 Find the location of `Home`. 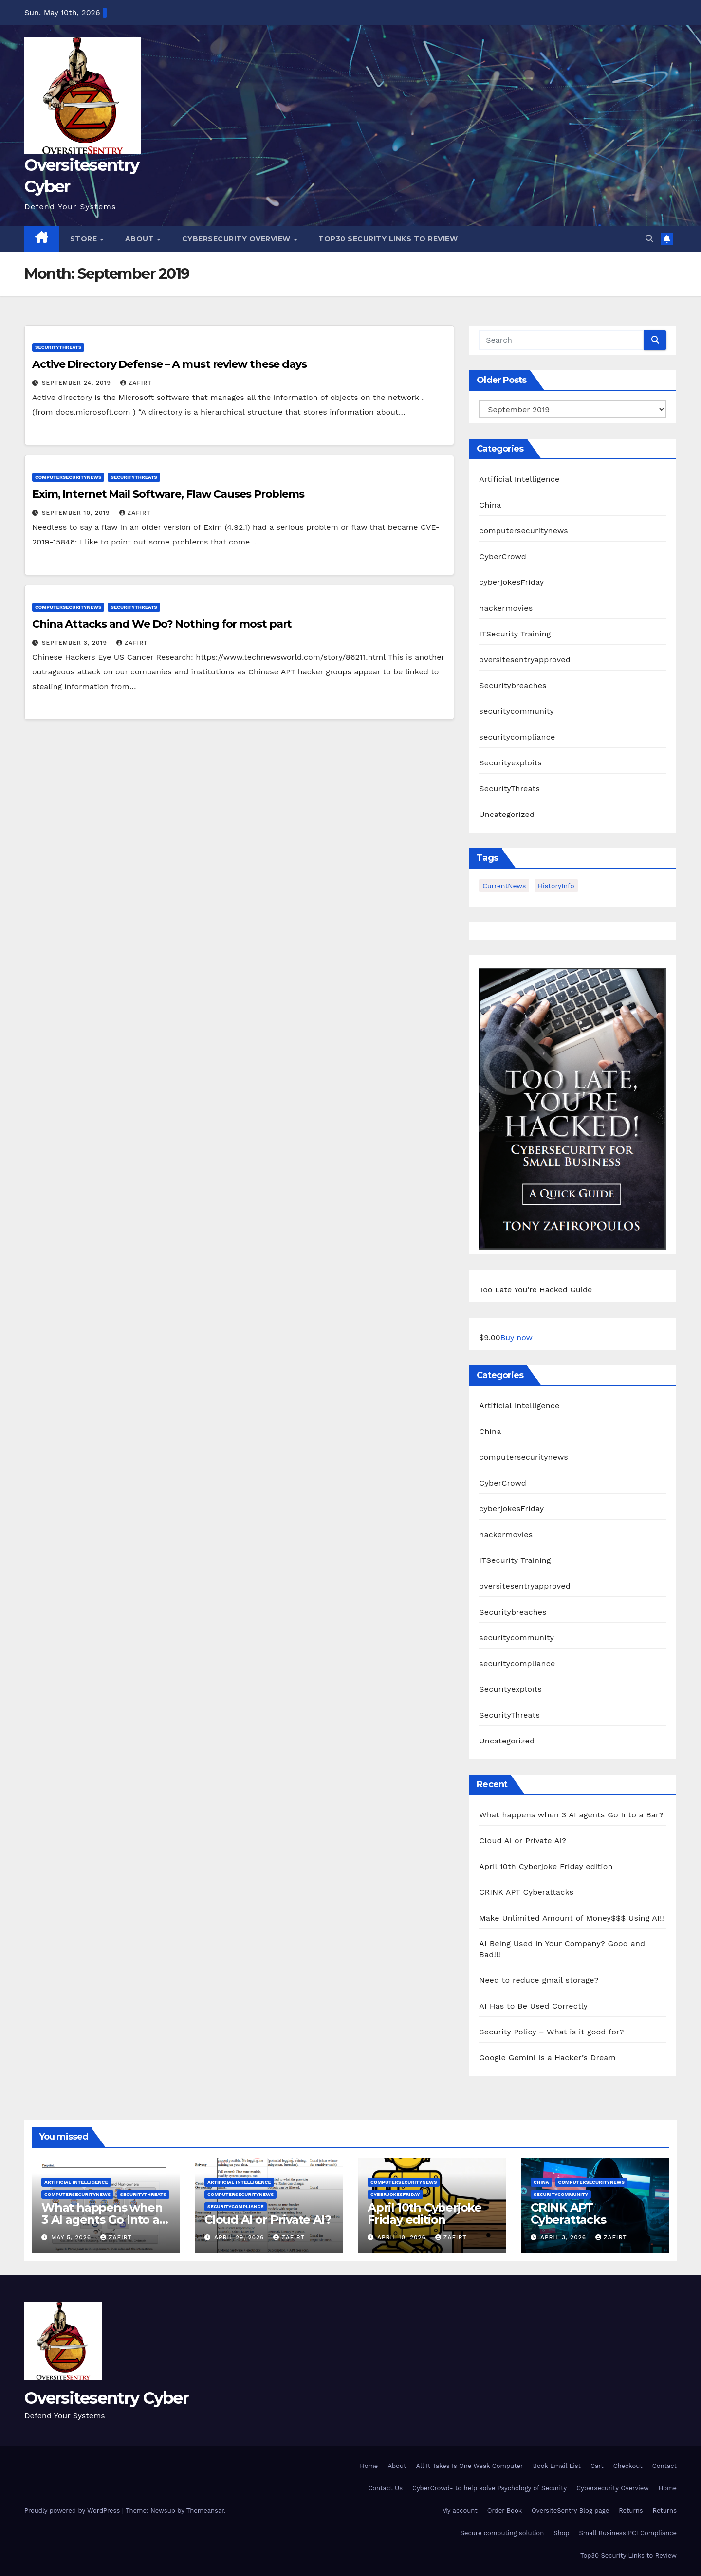

Home is located at coordinates (369, 2465).